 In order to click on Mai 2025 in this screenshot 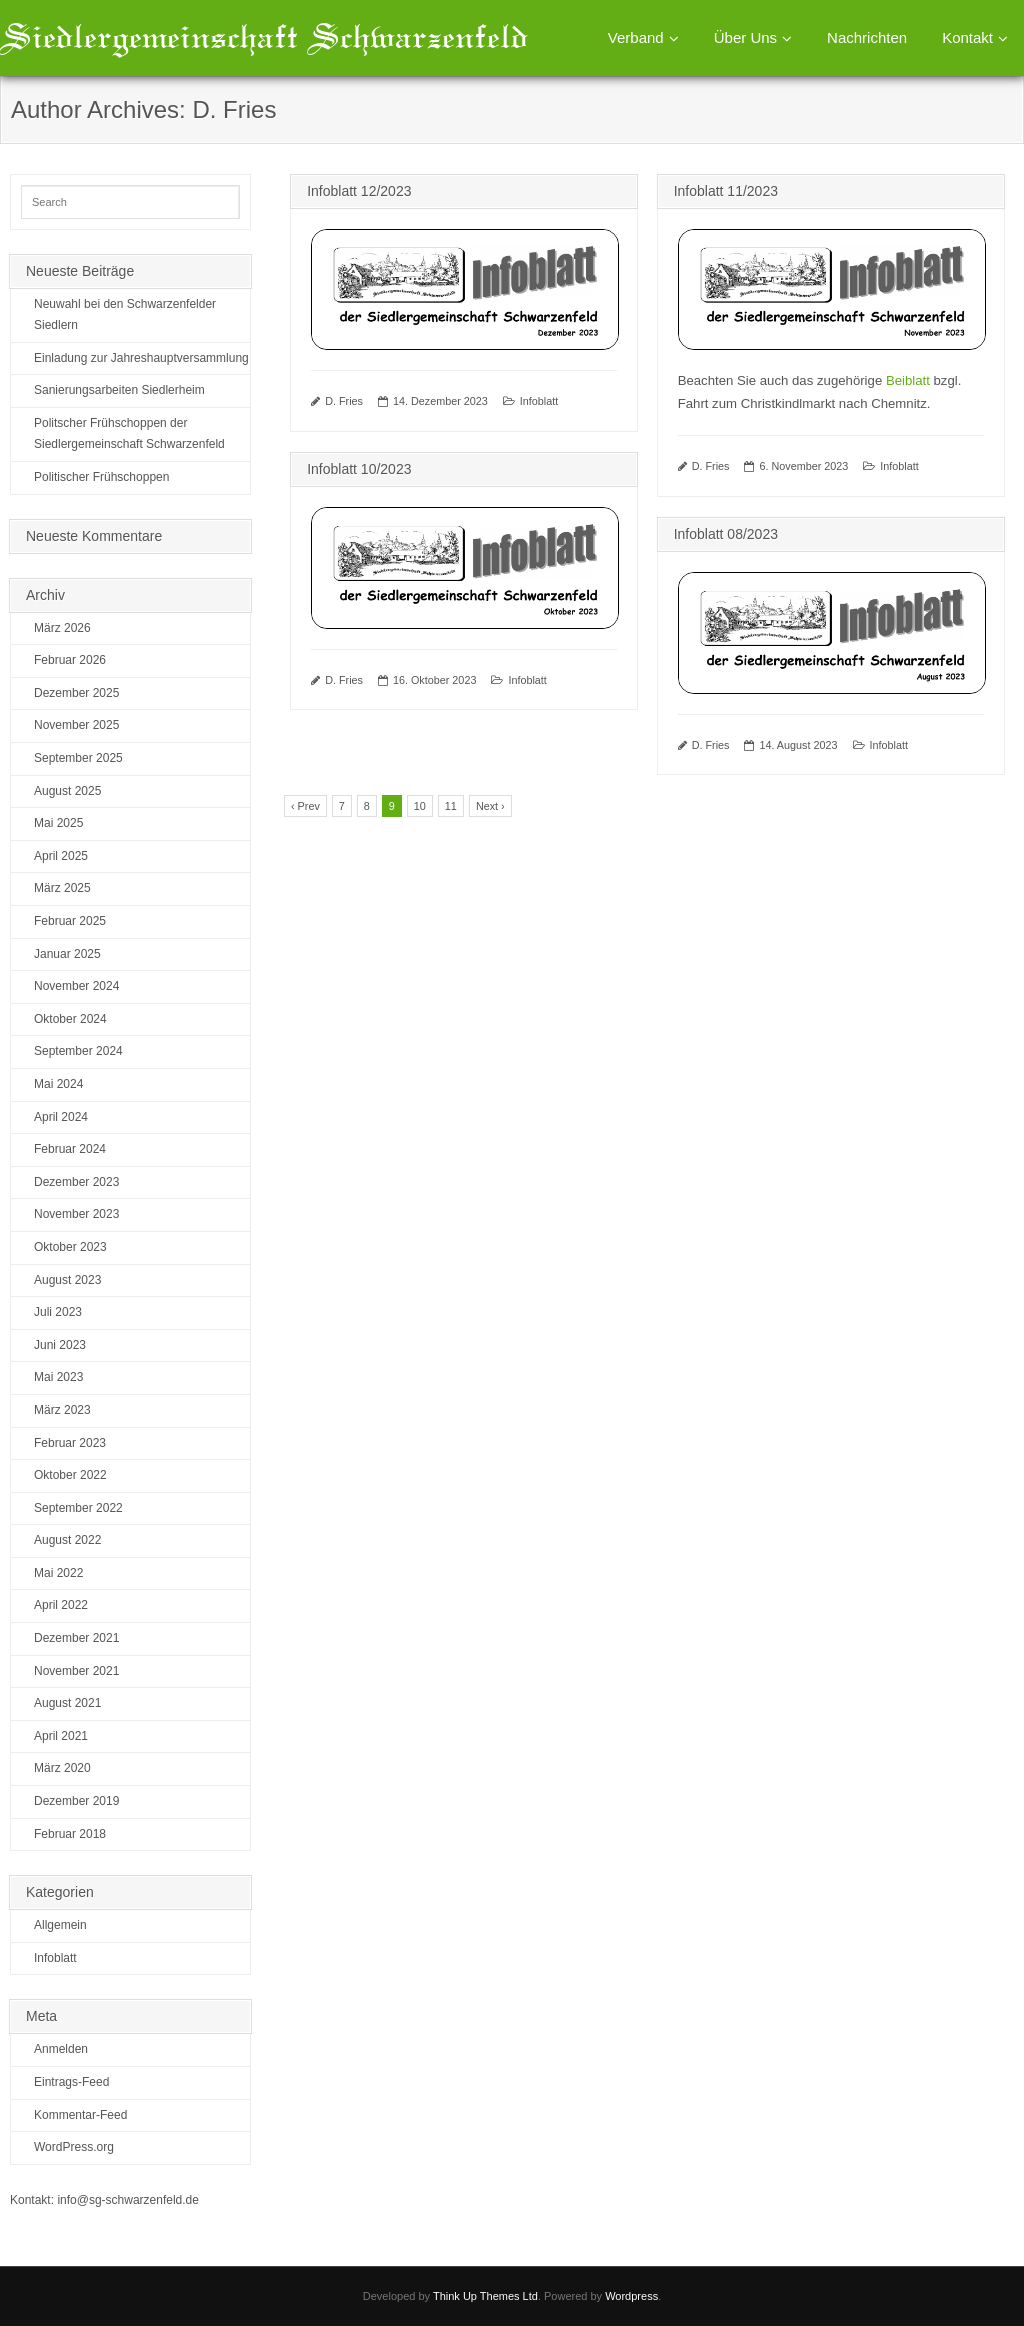, I will do `click(58, 823)`.